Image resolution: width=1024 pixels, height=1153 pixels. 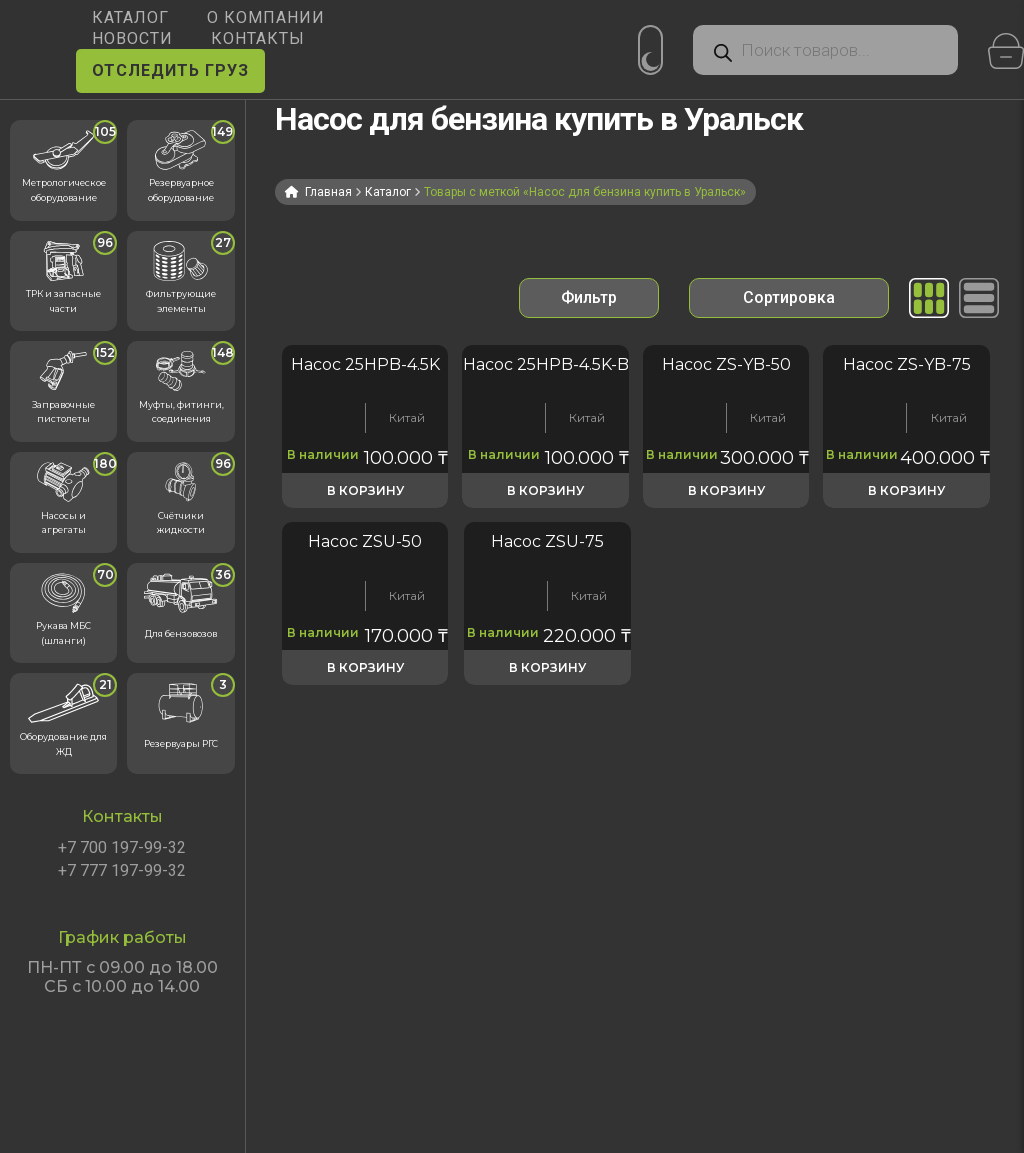 What do you see at coordinates (365, 490) in the screenshot?
I see `В корзину [button]` at bounding box center [365, 490].